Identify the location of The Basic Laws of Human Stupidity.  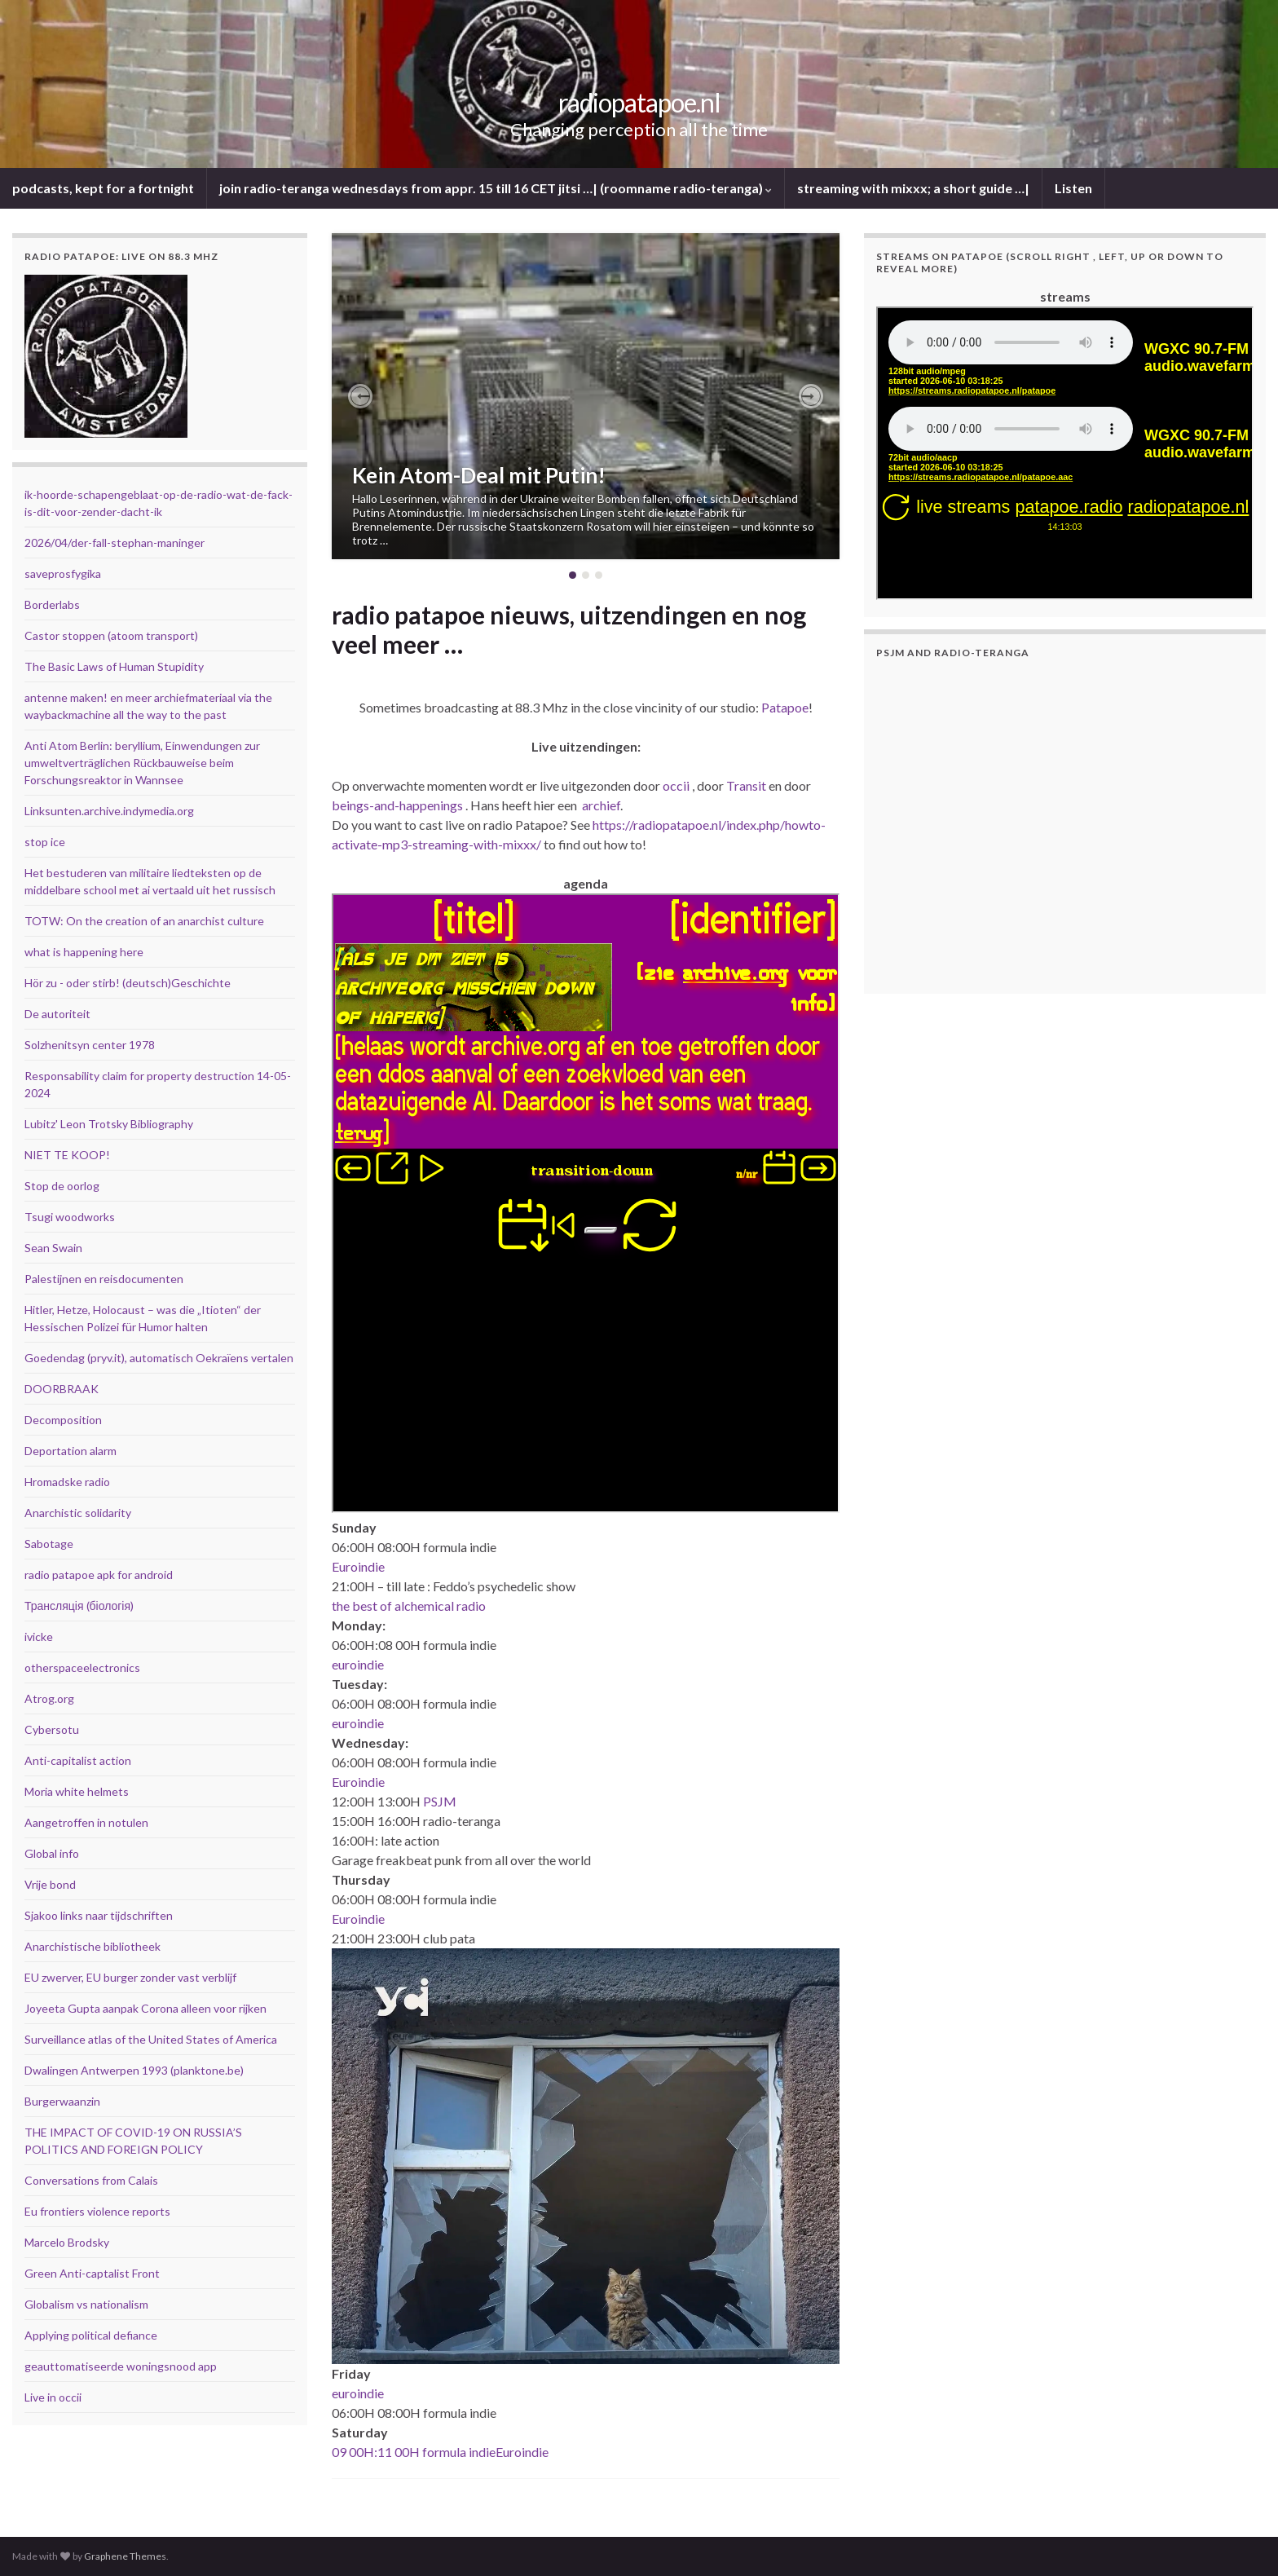
(114, 666).